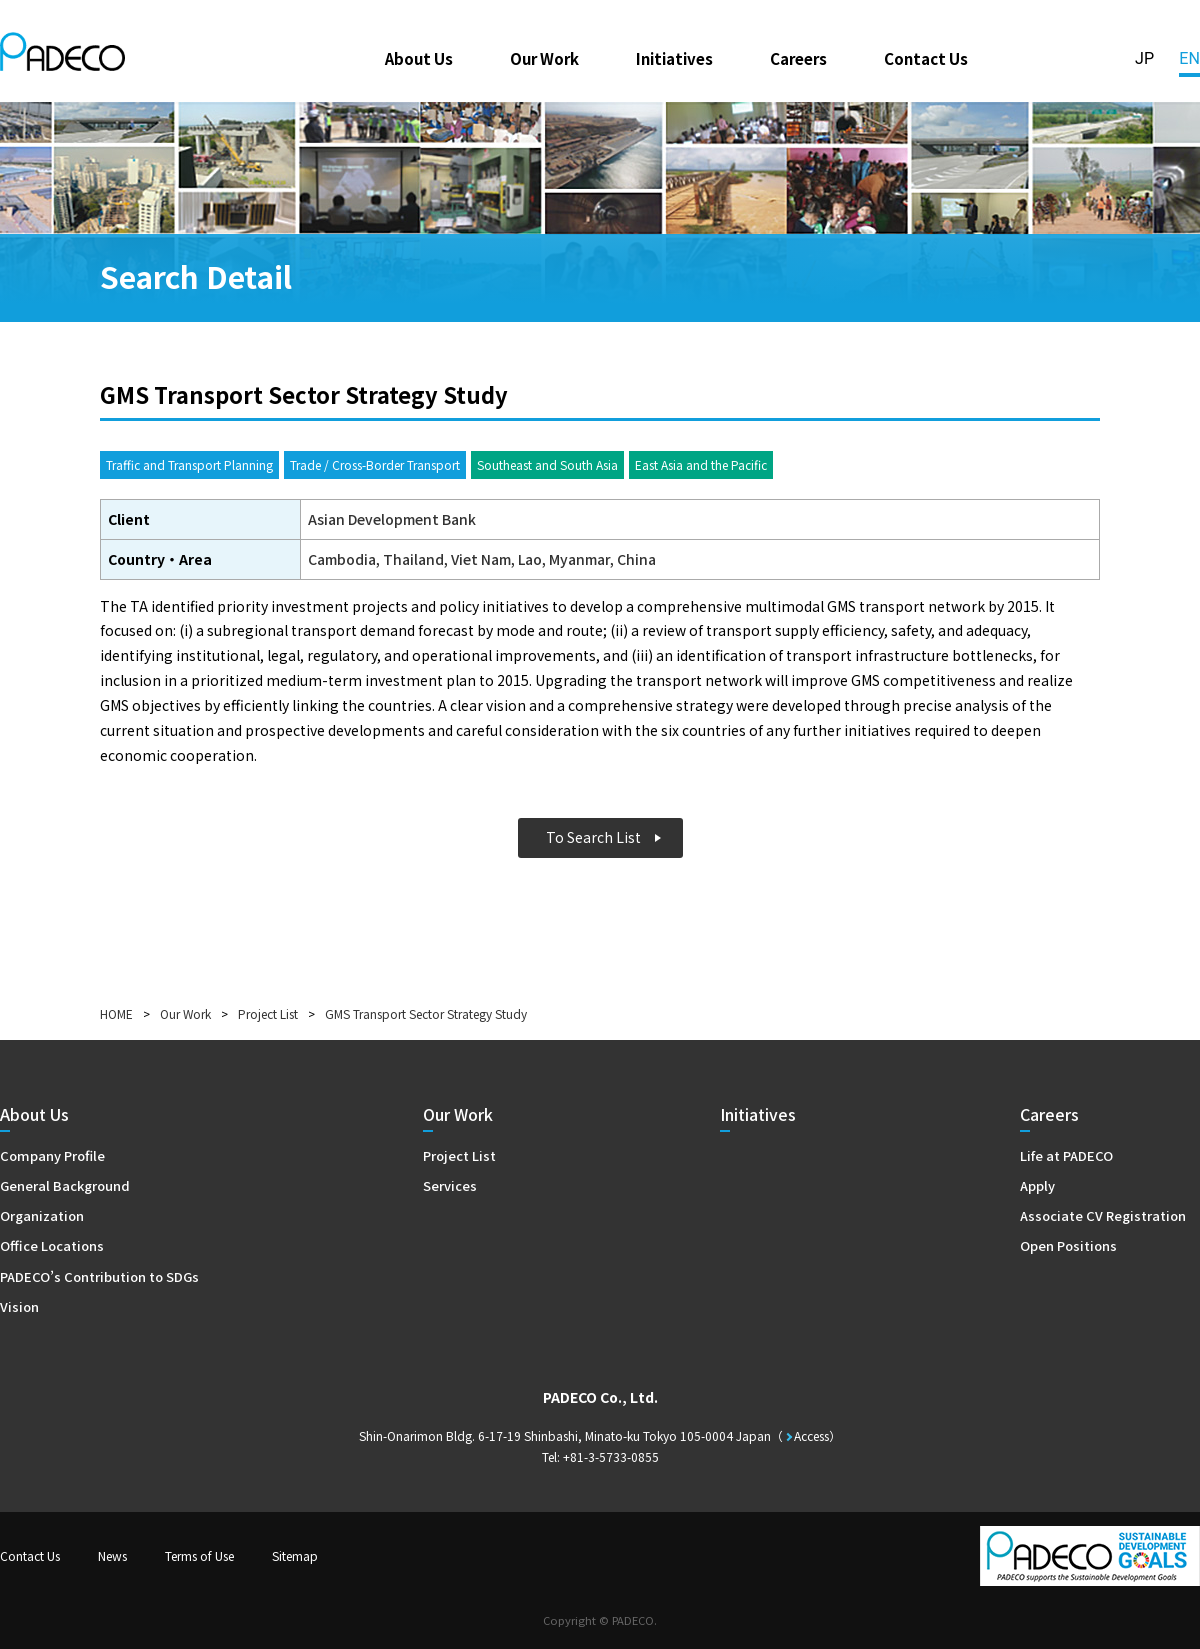 The width and height of the screenshot is (1200, 1649). Describe the element at coordinates (419, 58) in the screenshot. I see `About Us` at that location.